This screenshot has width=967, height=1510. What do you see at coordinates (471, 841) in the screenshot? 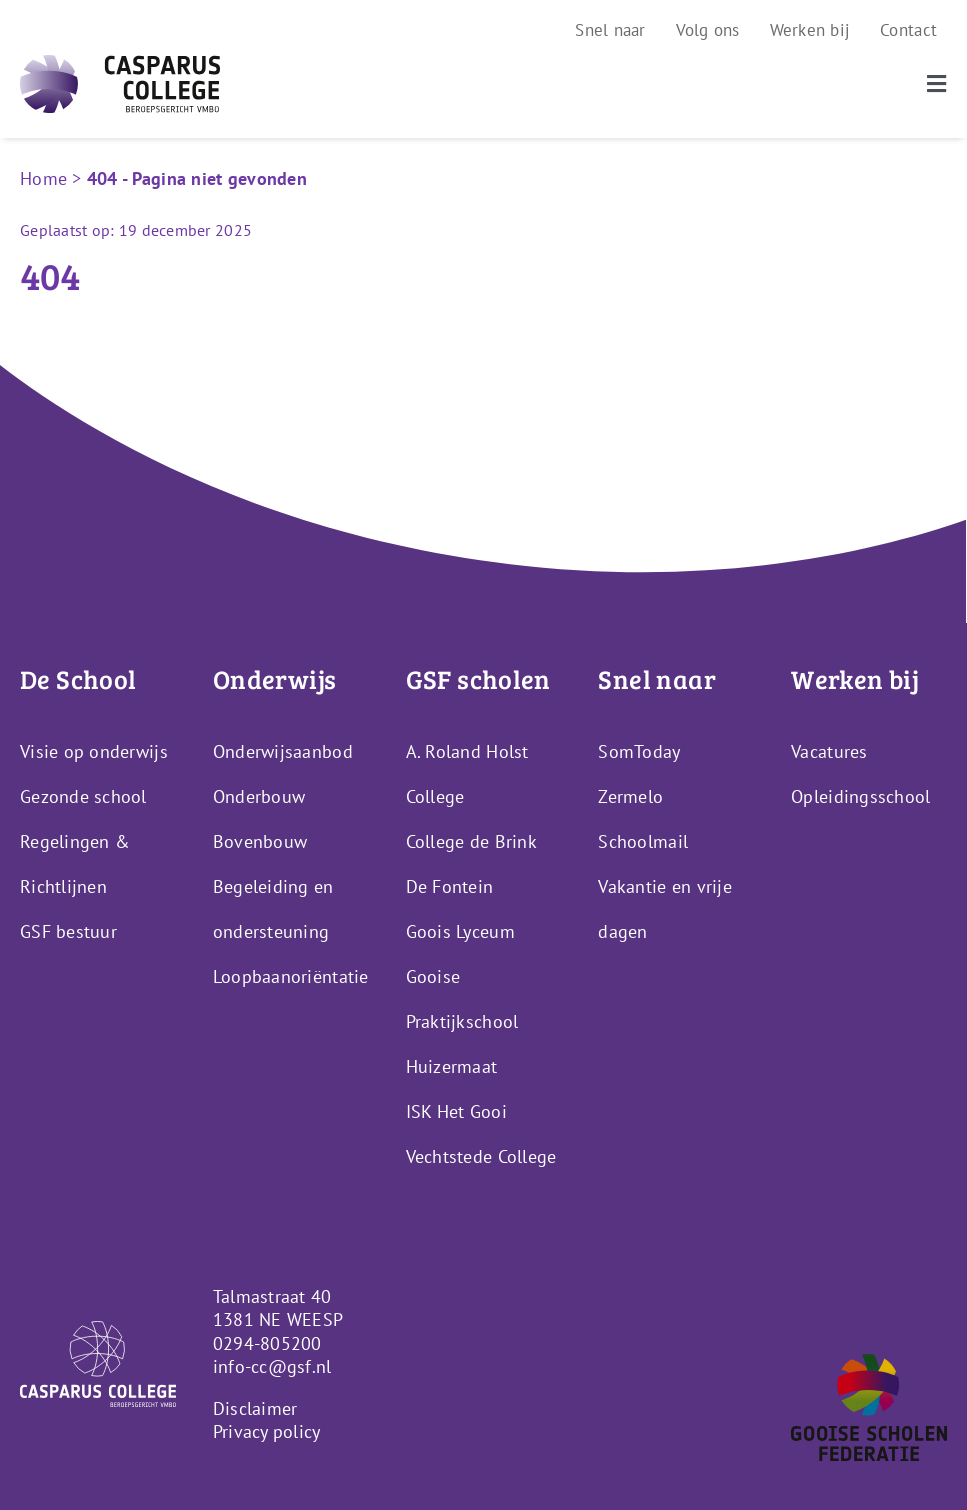
I see `College de Brink` at bounding box center [471, 841].